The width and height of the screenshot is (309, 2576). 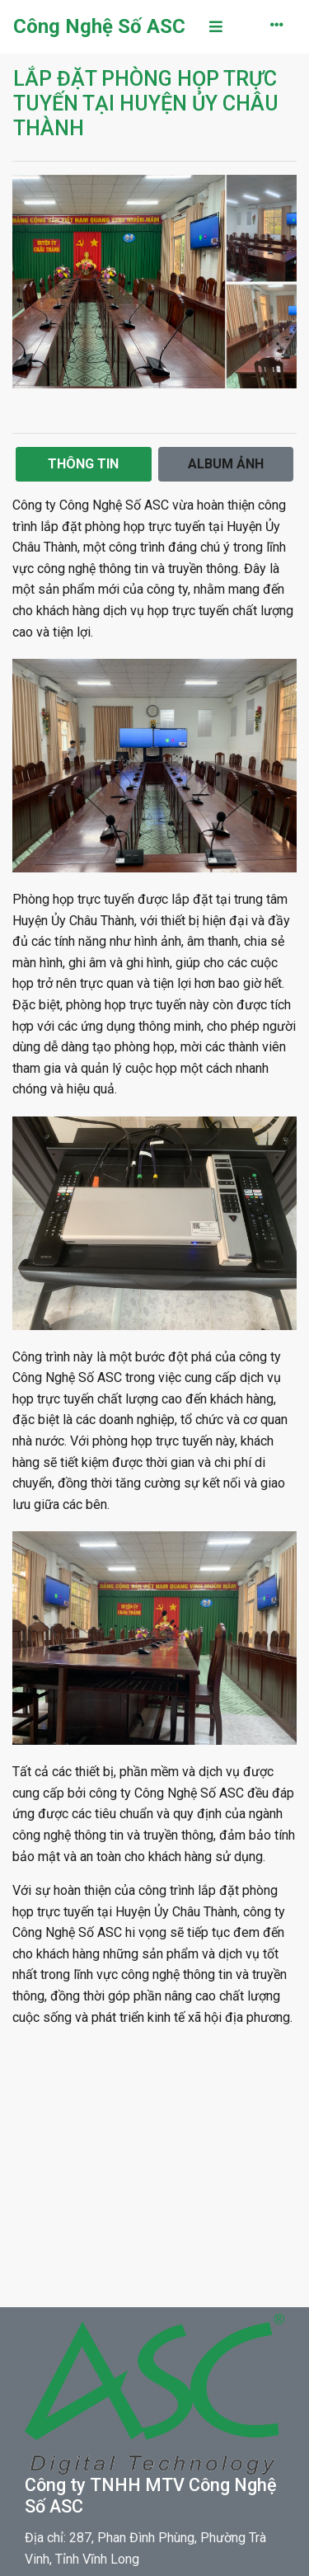 I want to click on Album Ảnh [tab], so click(x=226, y=464).